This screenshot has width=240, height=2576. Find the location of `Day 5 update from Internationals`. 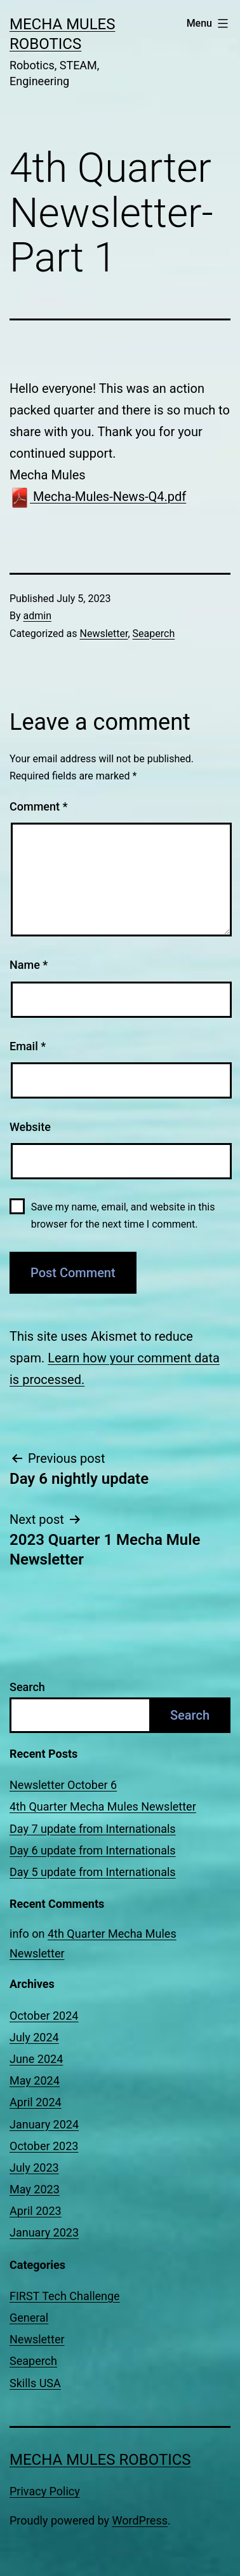

Day 5 update from Internationals is located at coordinates (93, 1872).